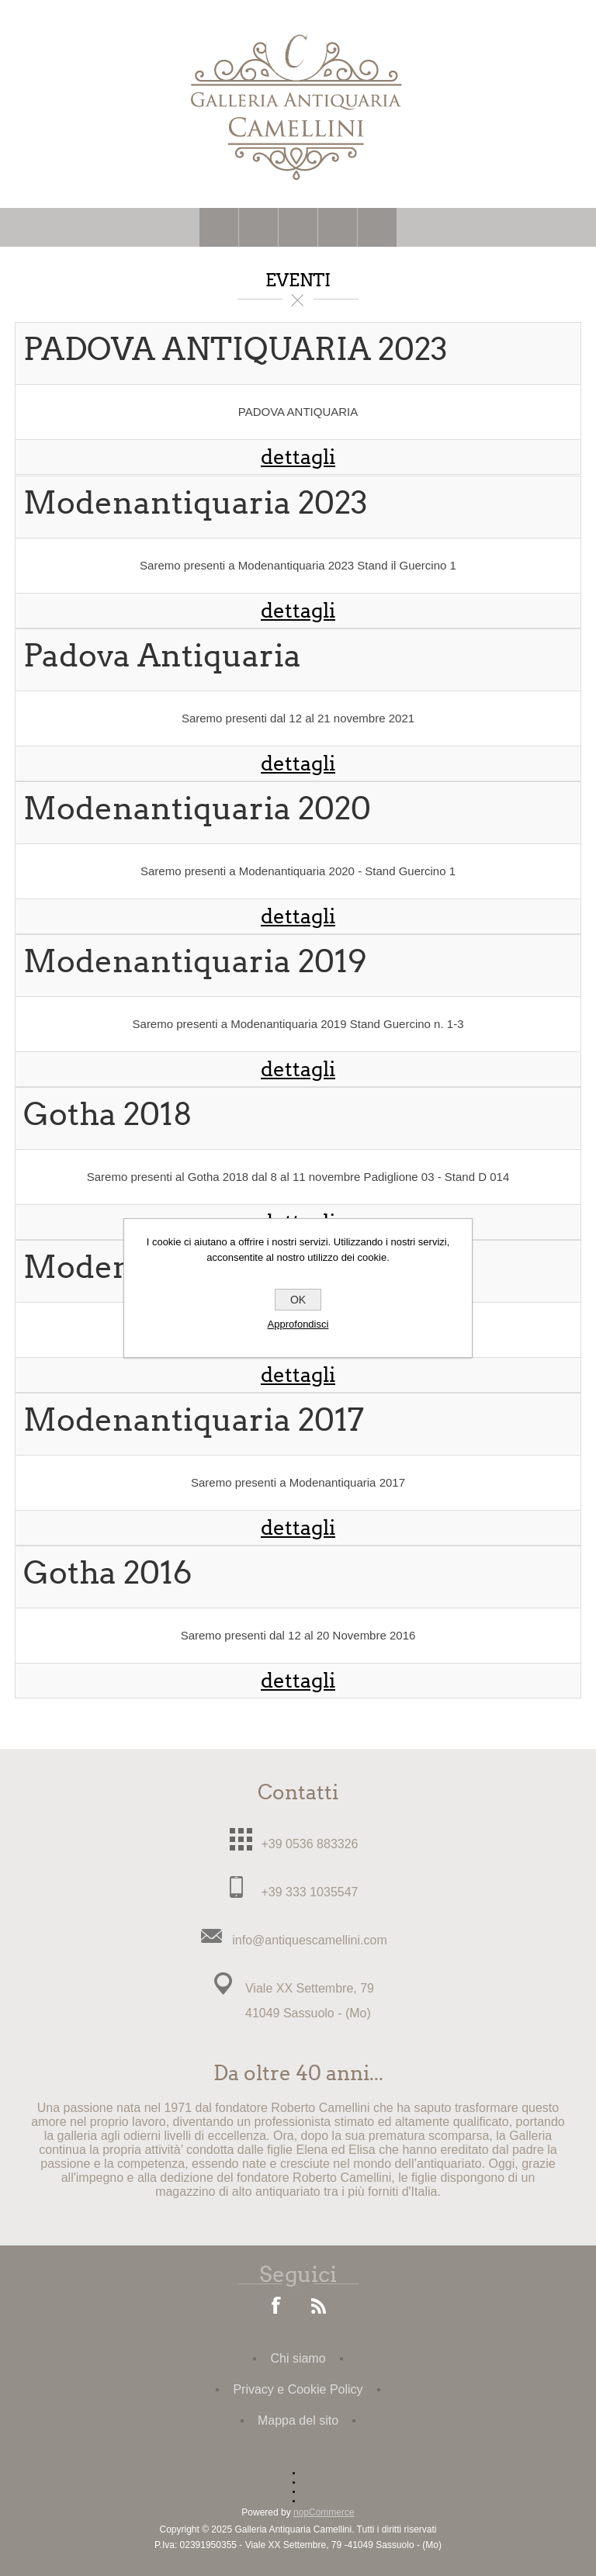  I want to click on Carrello, so click(337, 227).